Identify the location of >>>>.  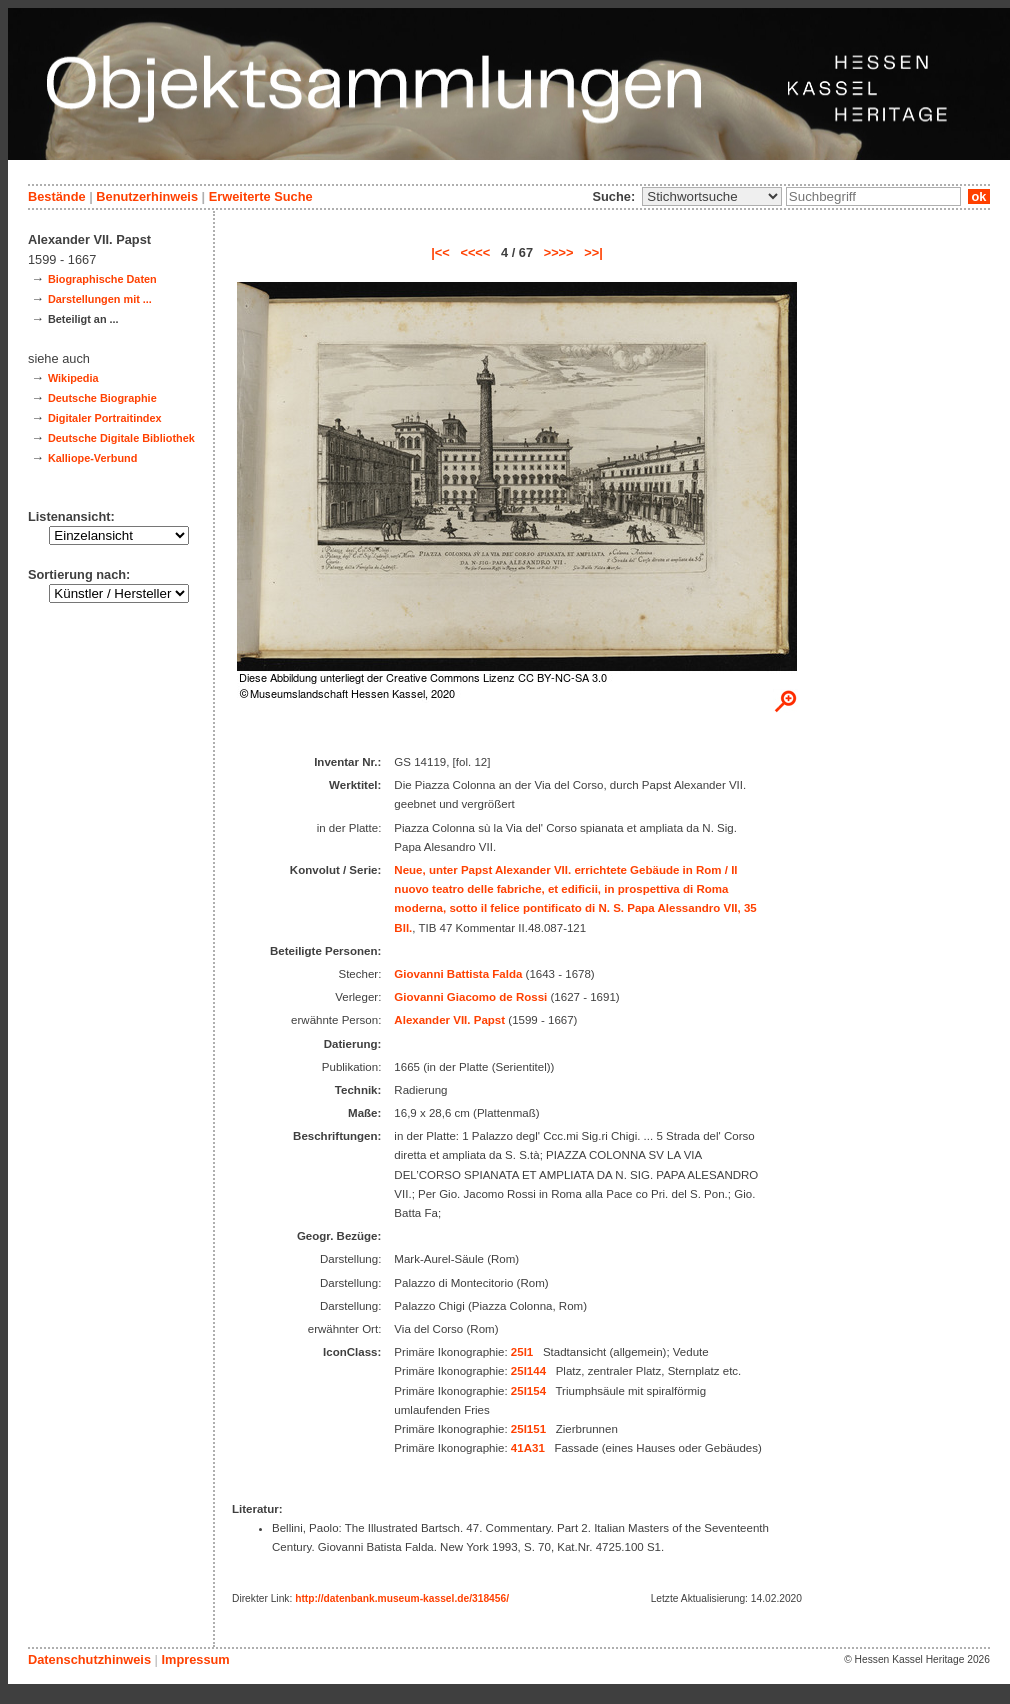
(559, 252).